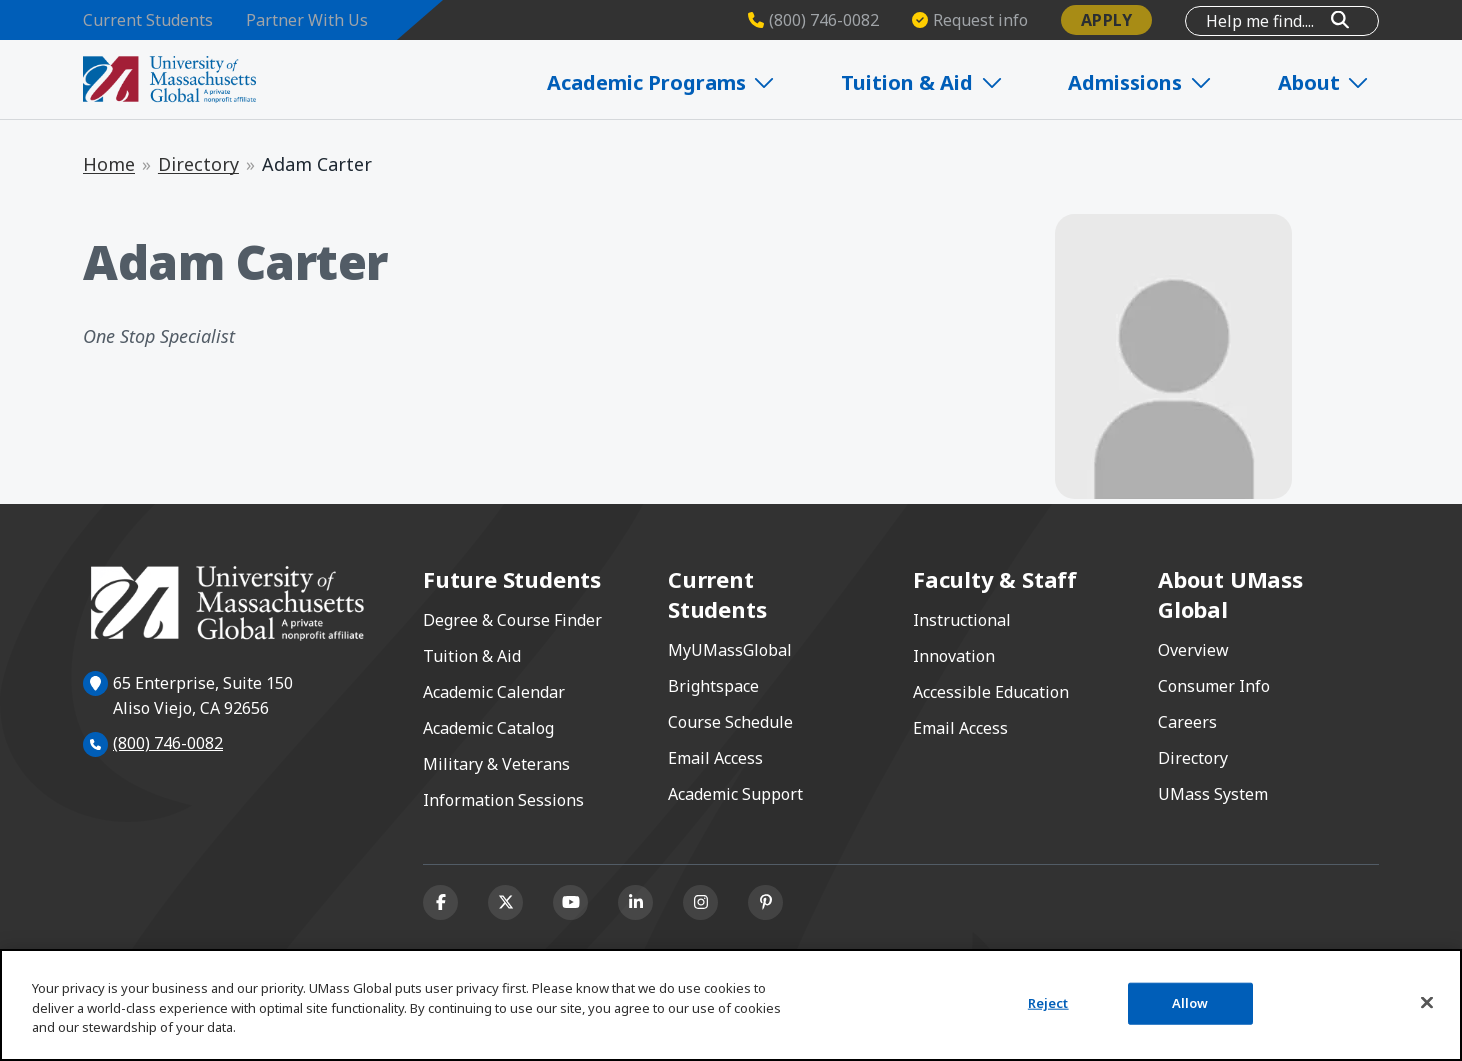  I want to click on [Youtube], so click(570, 902).